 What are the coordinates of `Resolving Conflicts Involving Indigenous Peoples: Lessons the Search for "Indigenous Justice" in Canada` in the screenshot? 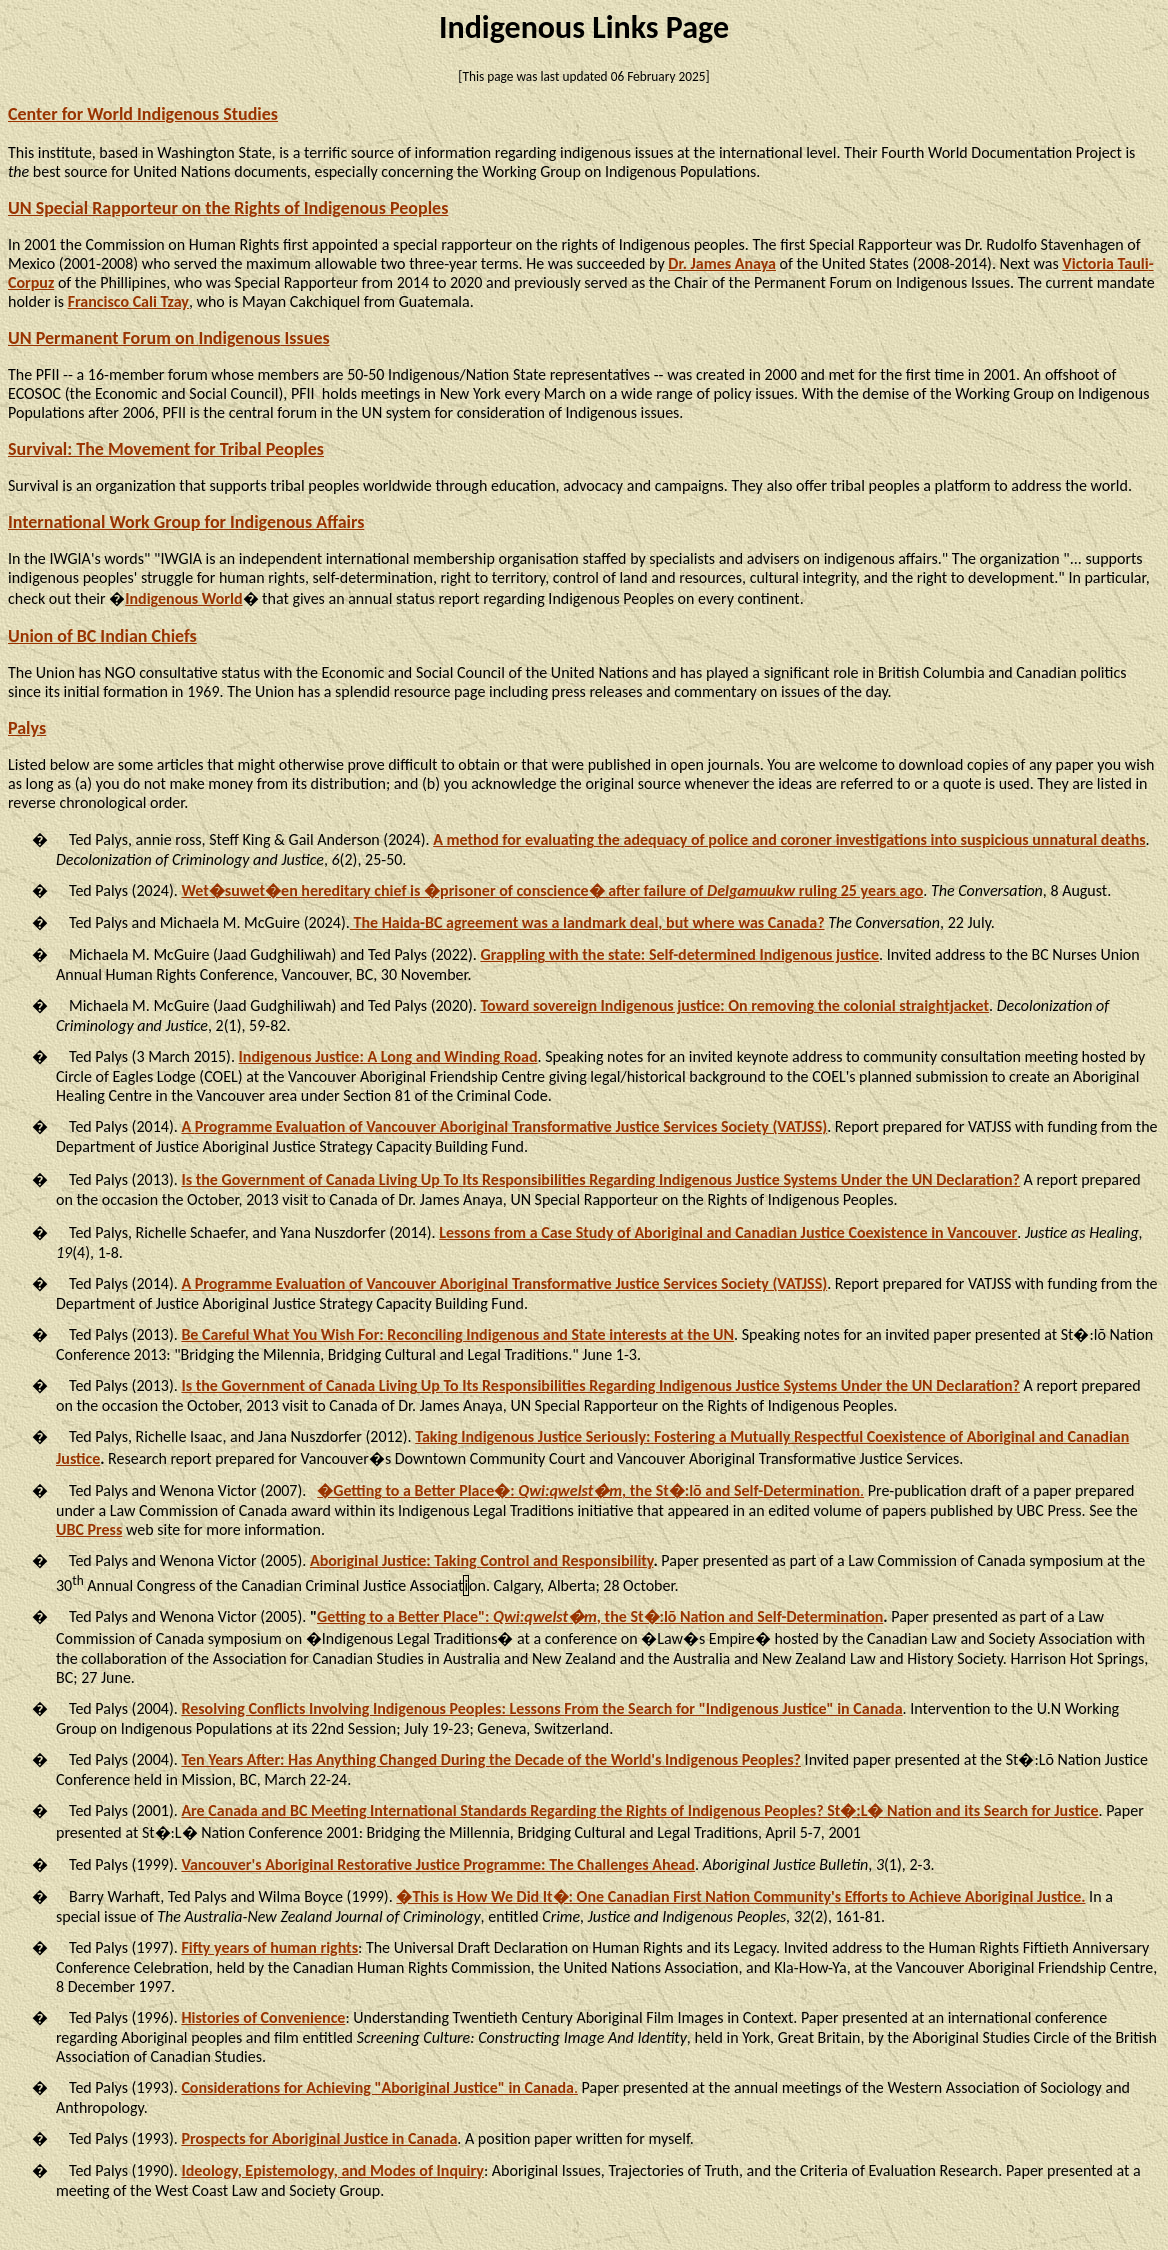 It's located at (541, 1708).